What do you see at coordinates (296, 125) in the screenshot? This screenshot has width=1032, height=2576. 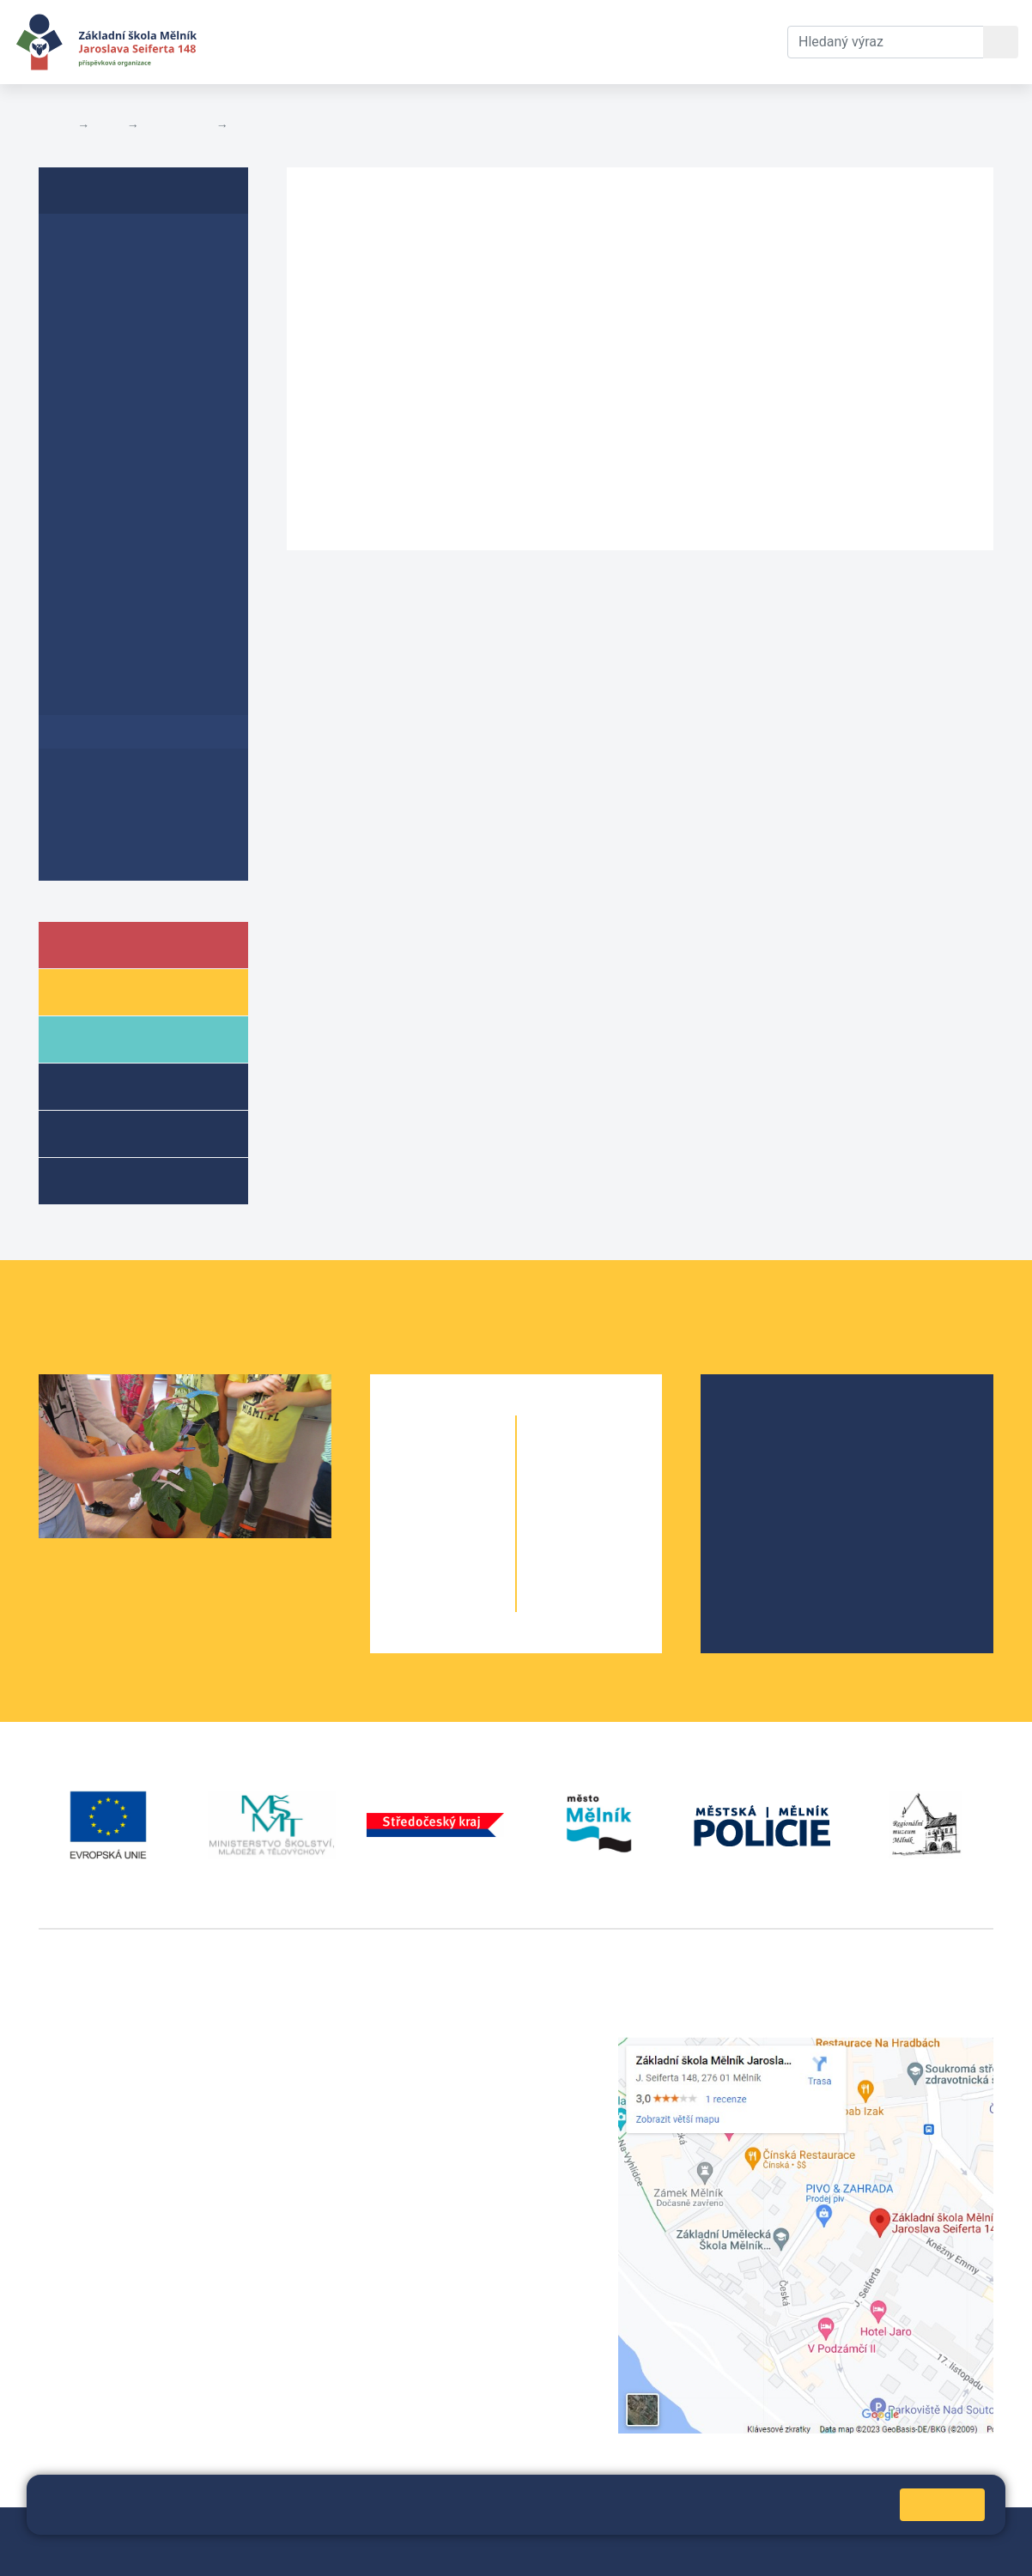 I see `Poskytování informací` at bounding box center [296, 125].